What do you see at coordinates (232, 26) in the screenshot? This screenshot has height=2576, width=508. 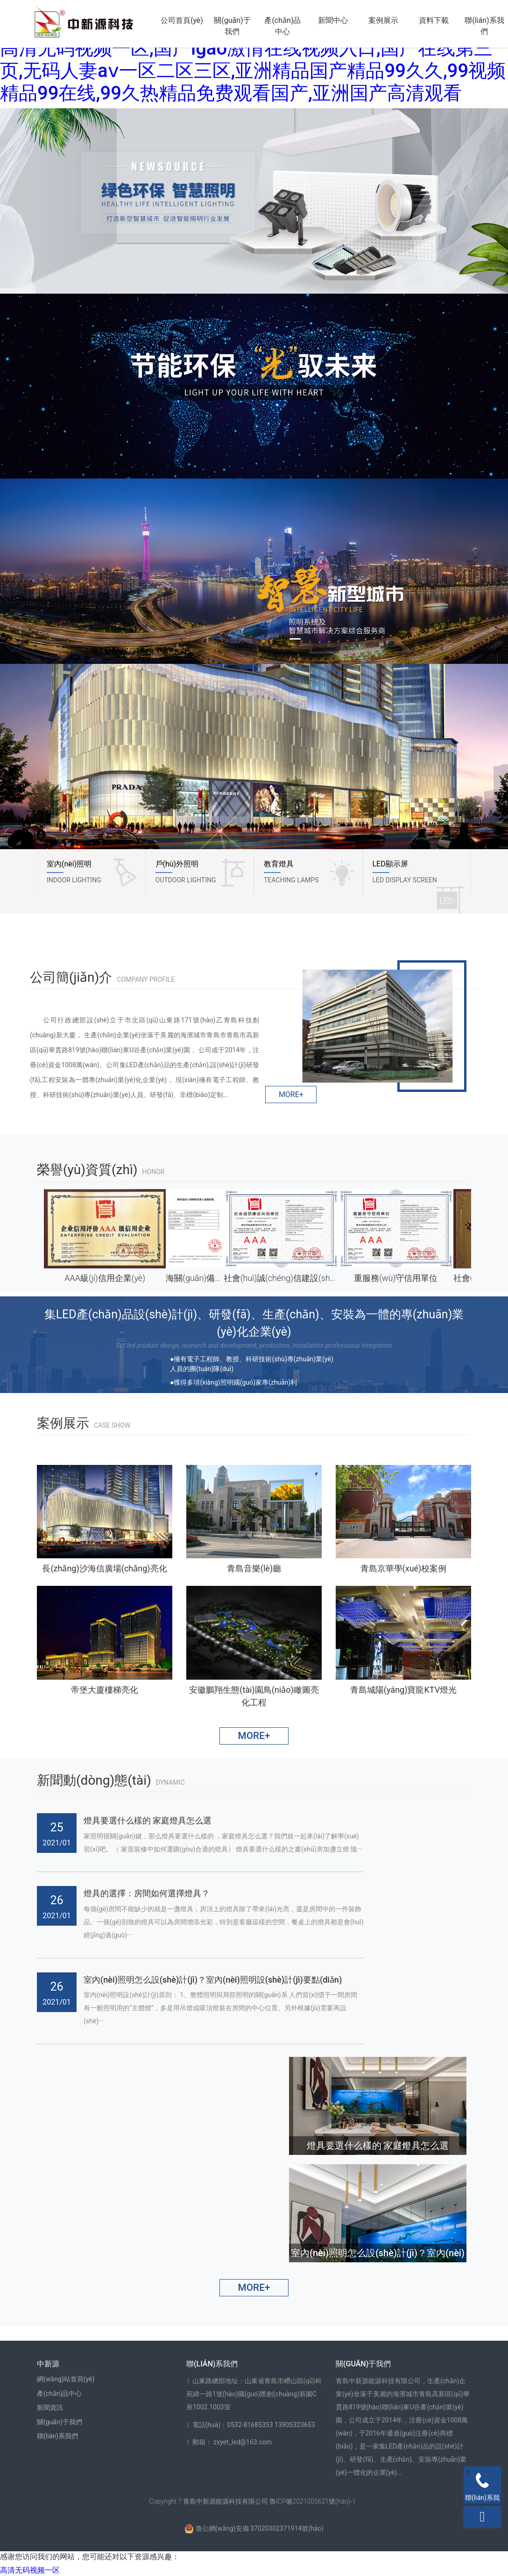 I see `關(guān)于我們` at bounding box center [232, 26].